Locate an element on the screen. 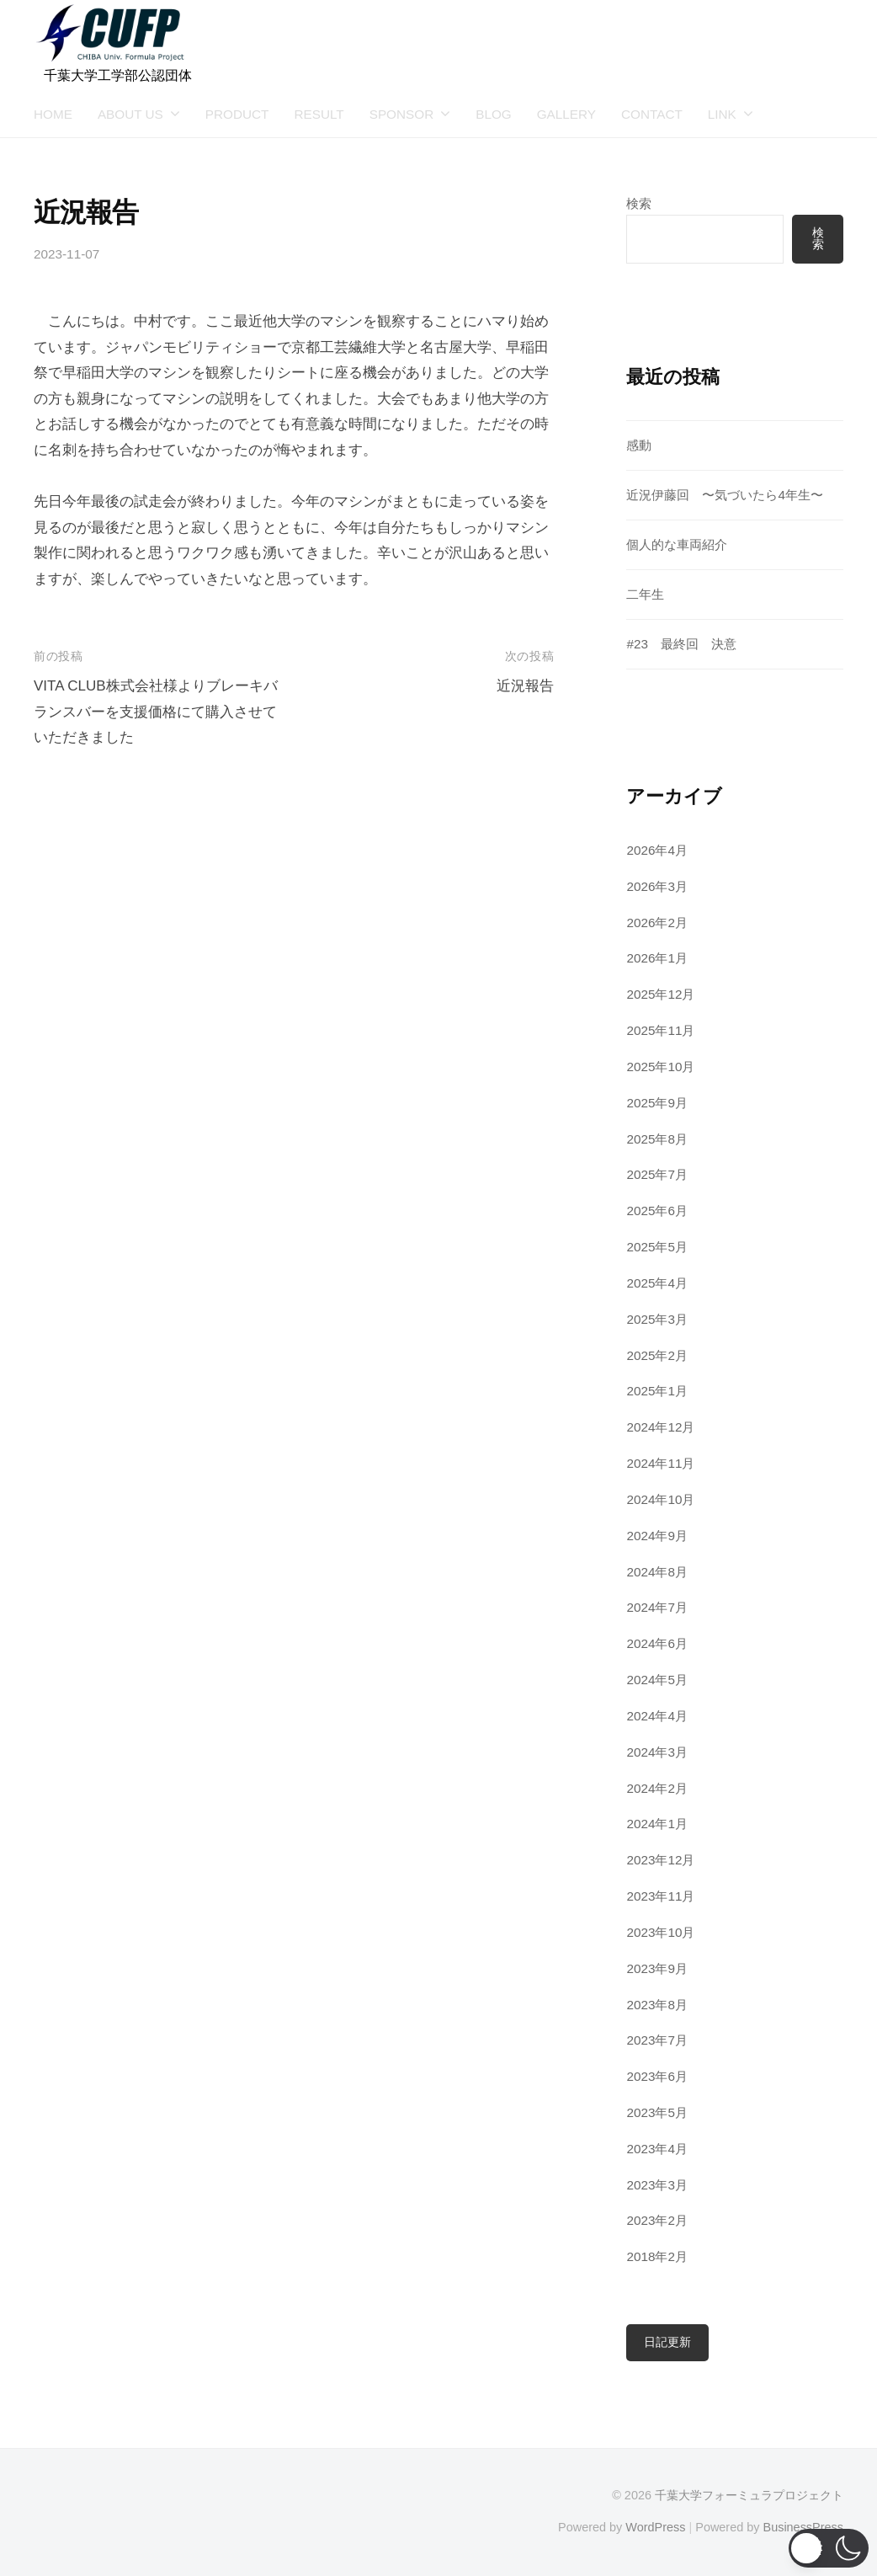 The width and height of the screenshot is (877, 2576). 2025年7月 is located at coordinates (657, 1174).